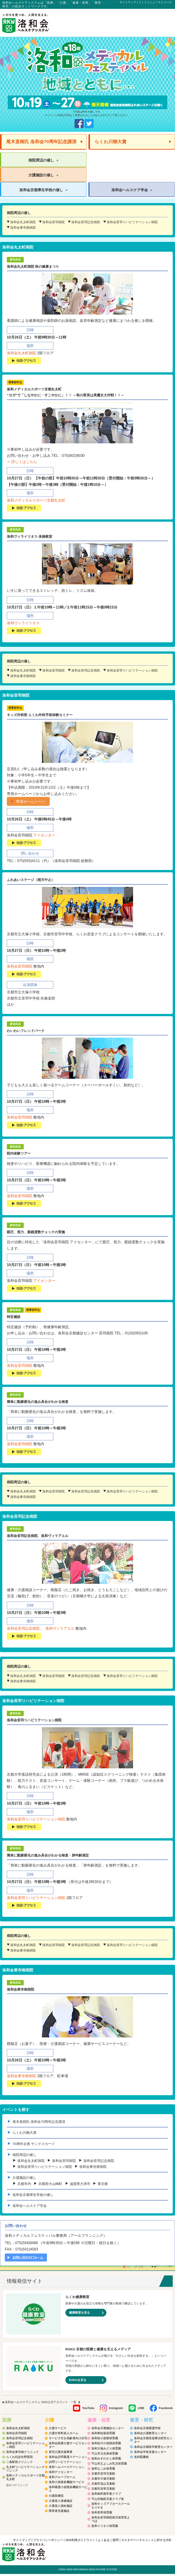  Describe the element at coordinates (103, 2481) in the screenshot. I see `京都市大塚児童館` at that location.